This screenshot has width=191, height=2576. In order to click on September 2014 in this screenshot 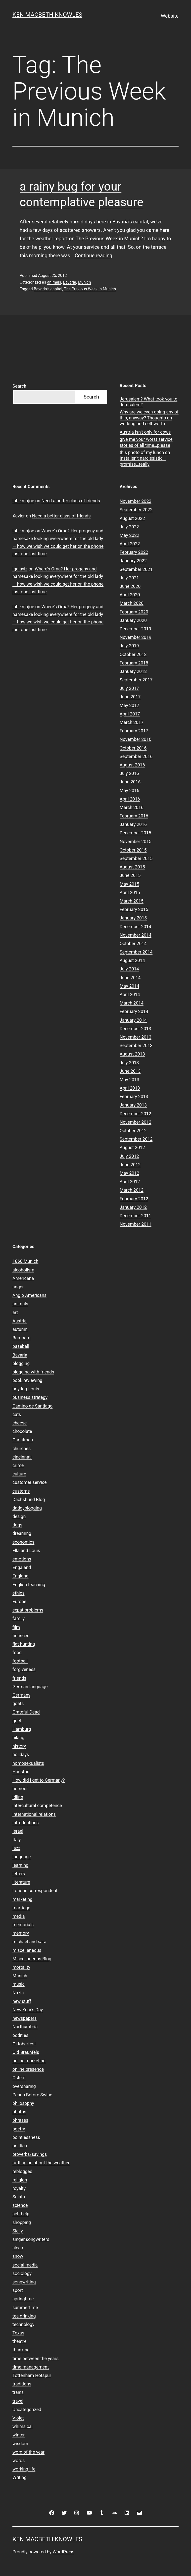, I will do `click(136, 952)`.